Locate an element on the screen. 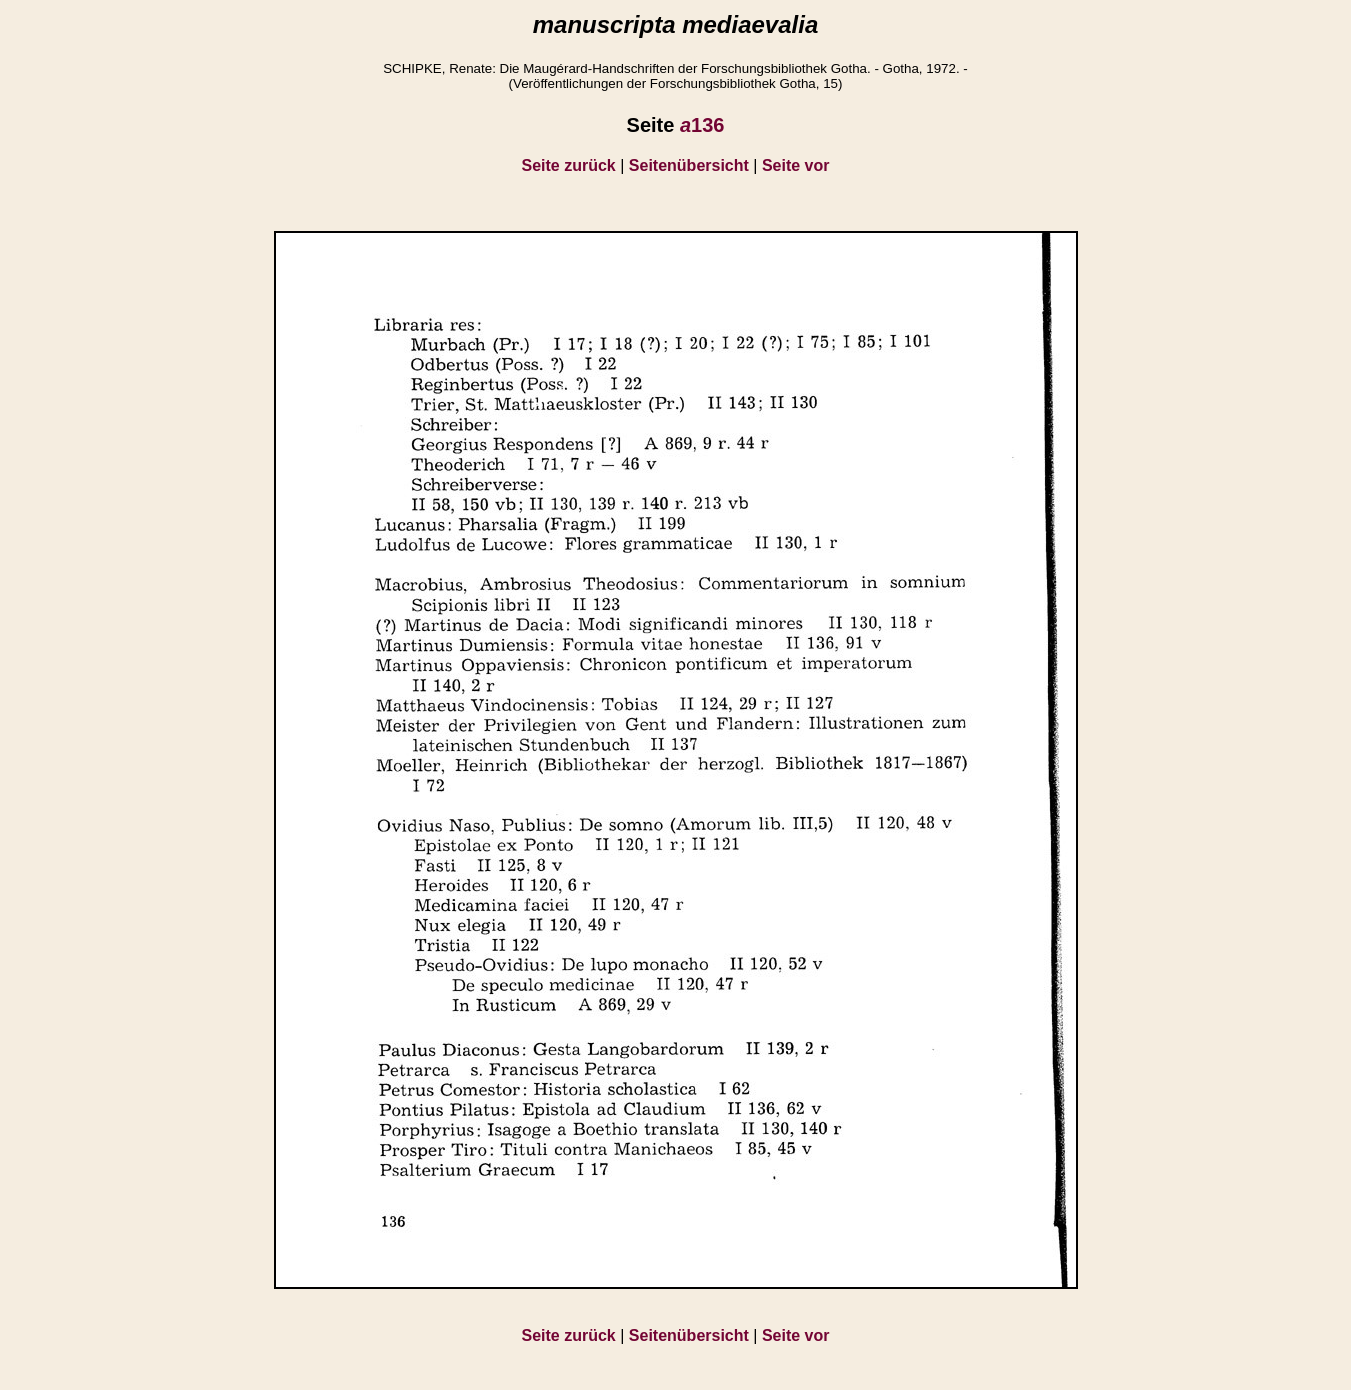 The width and height of the screenshot is (1351, 1390). 136 is located at coordinates (702, 125).